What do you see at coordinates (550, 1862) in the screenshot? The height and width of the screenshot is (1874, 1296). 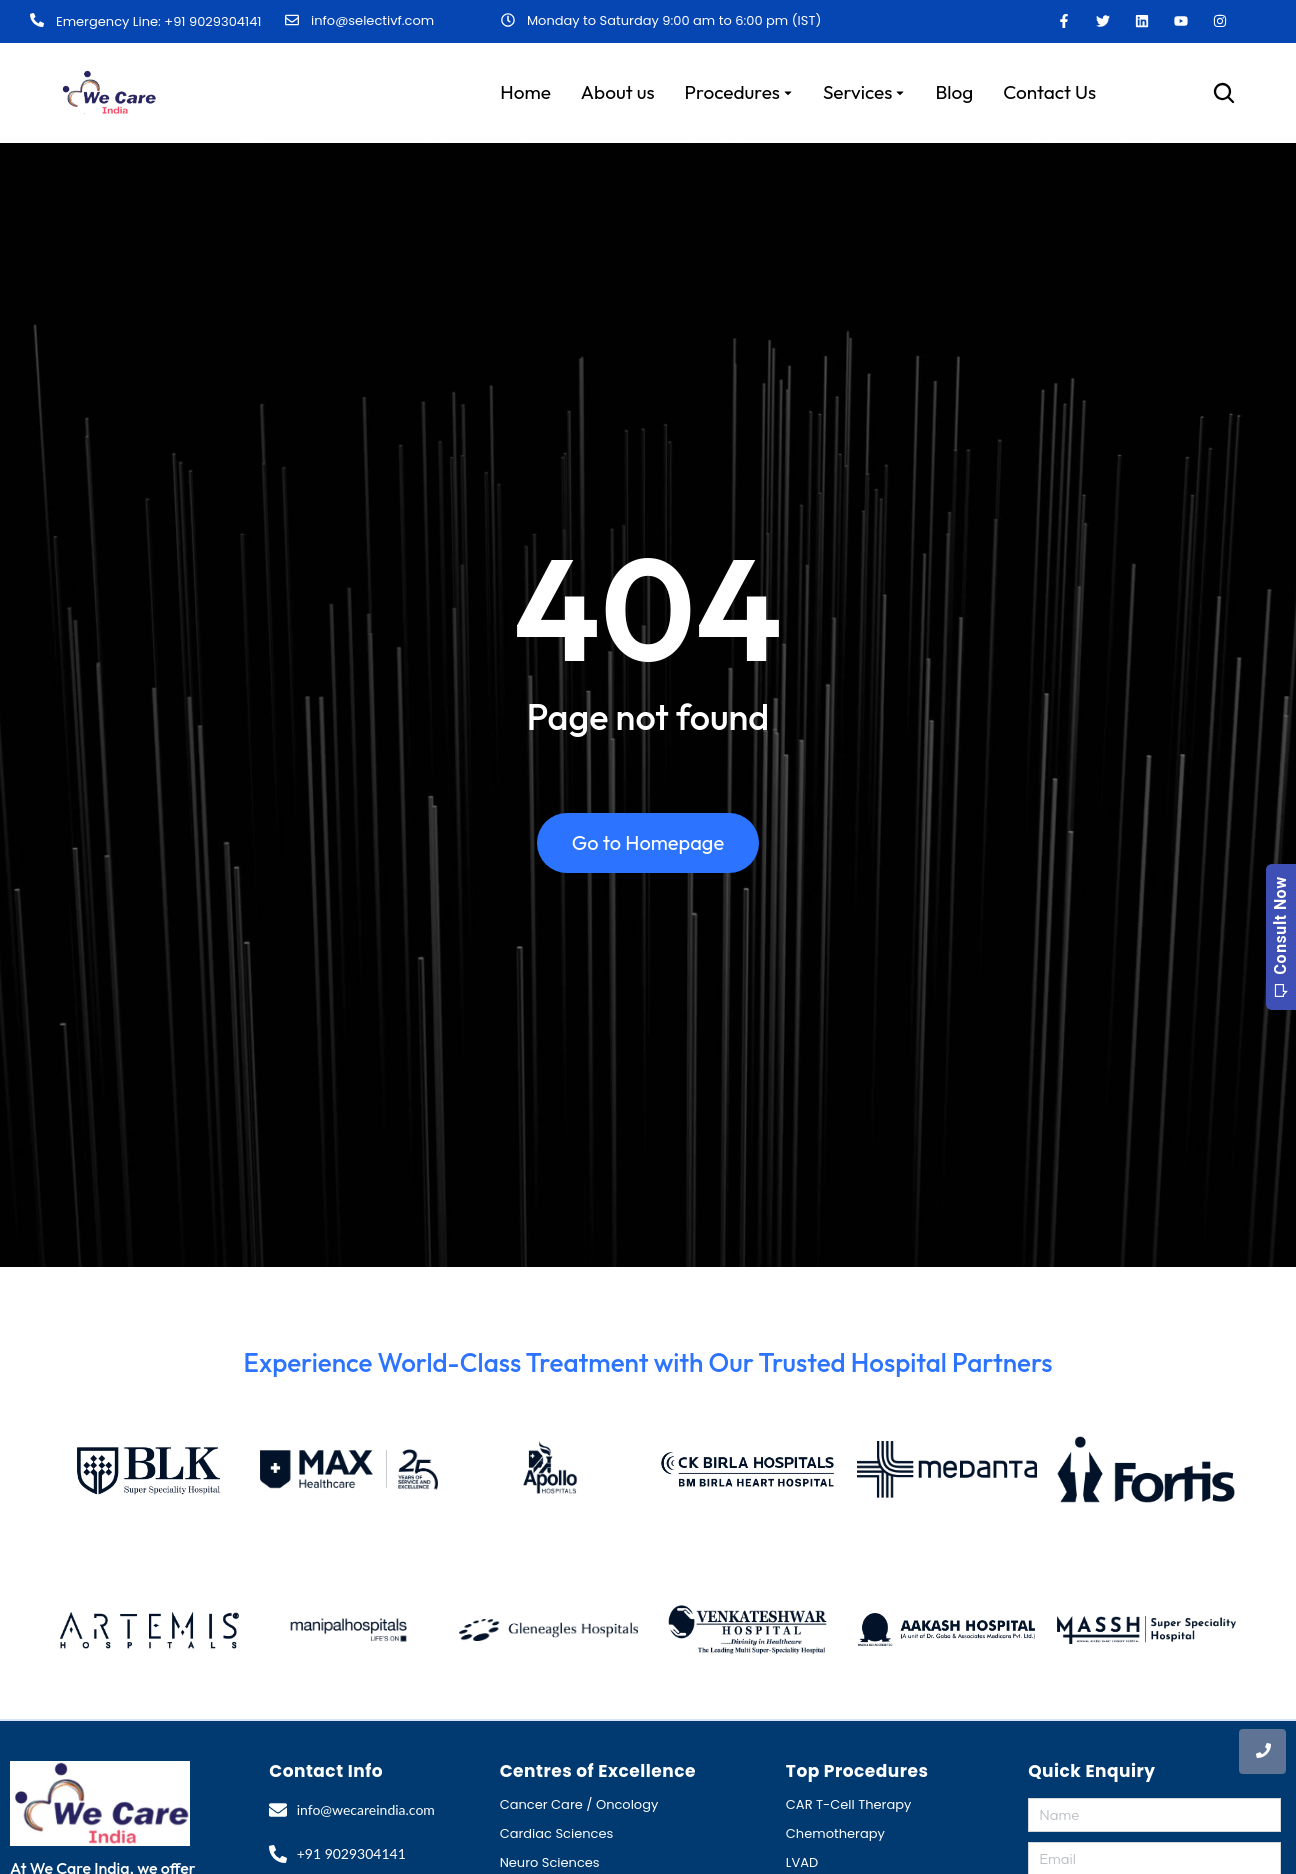 I see `Neuro Sciences` at bounding box center [550, 1862].